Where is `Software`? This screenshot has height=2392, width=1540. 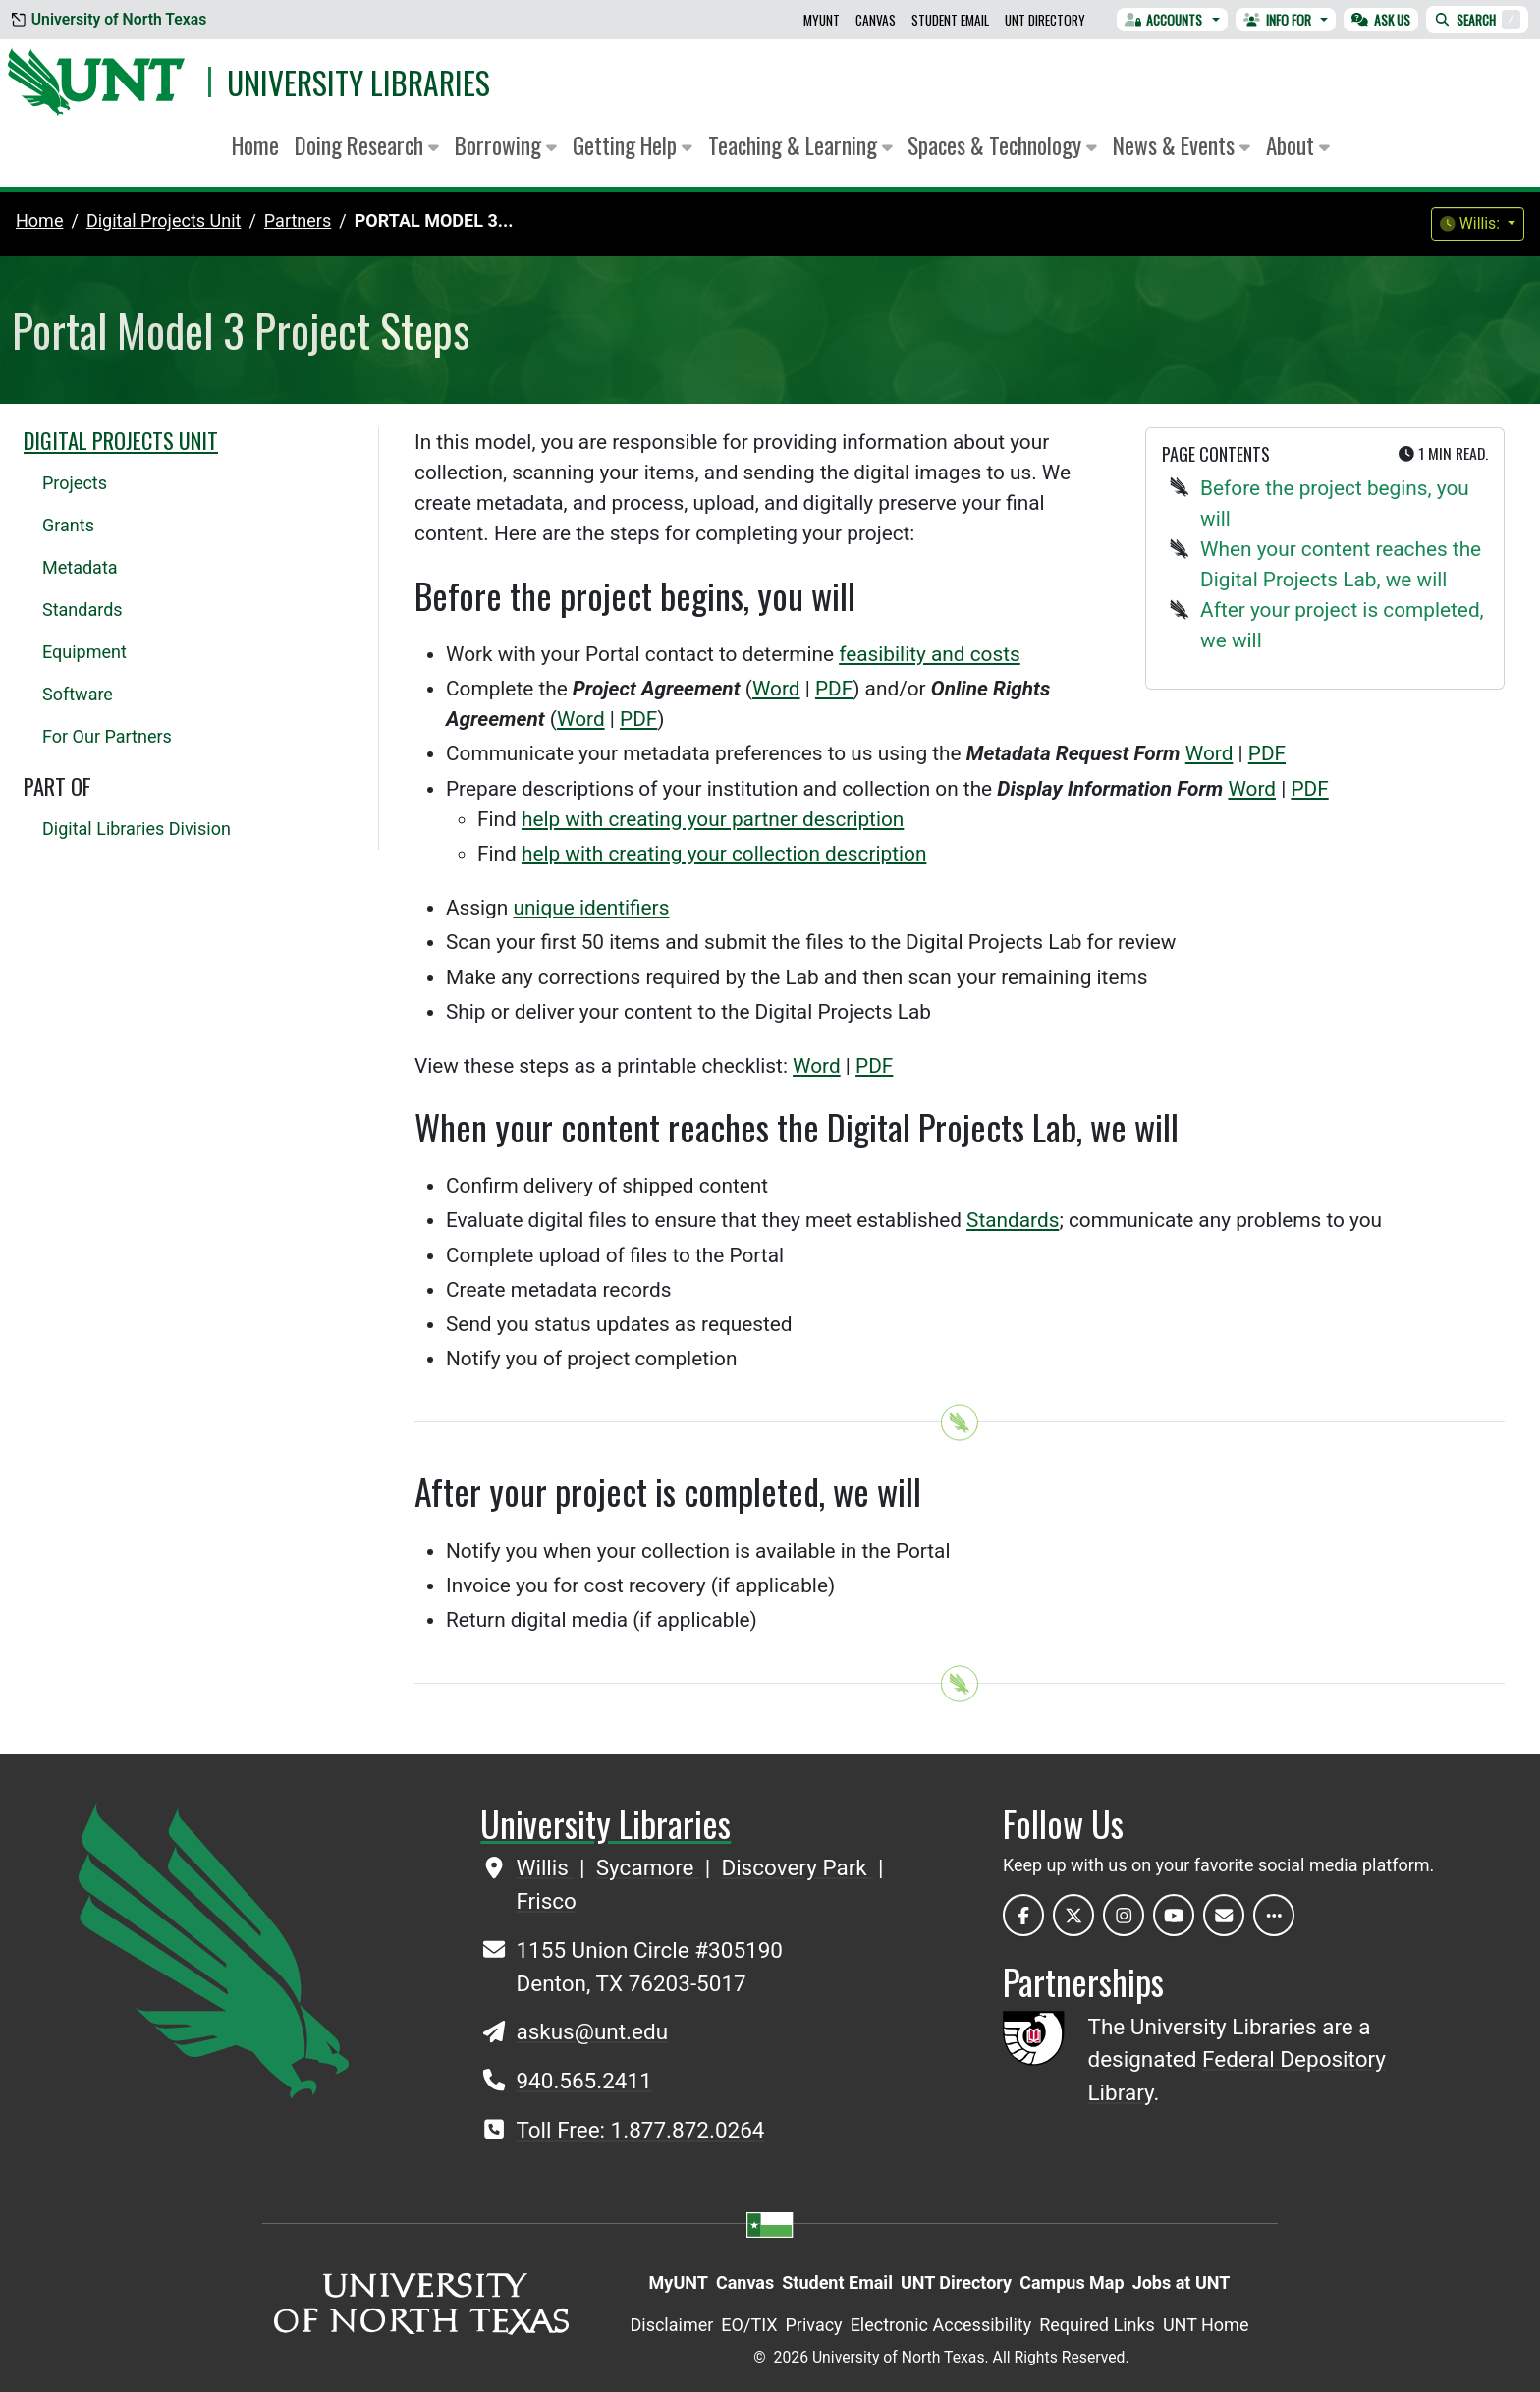 Software is located at coordinates (77, 694).